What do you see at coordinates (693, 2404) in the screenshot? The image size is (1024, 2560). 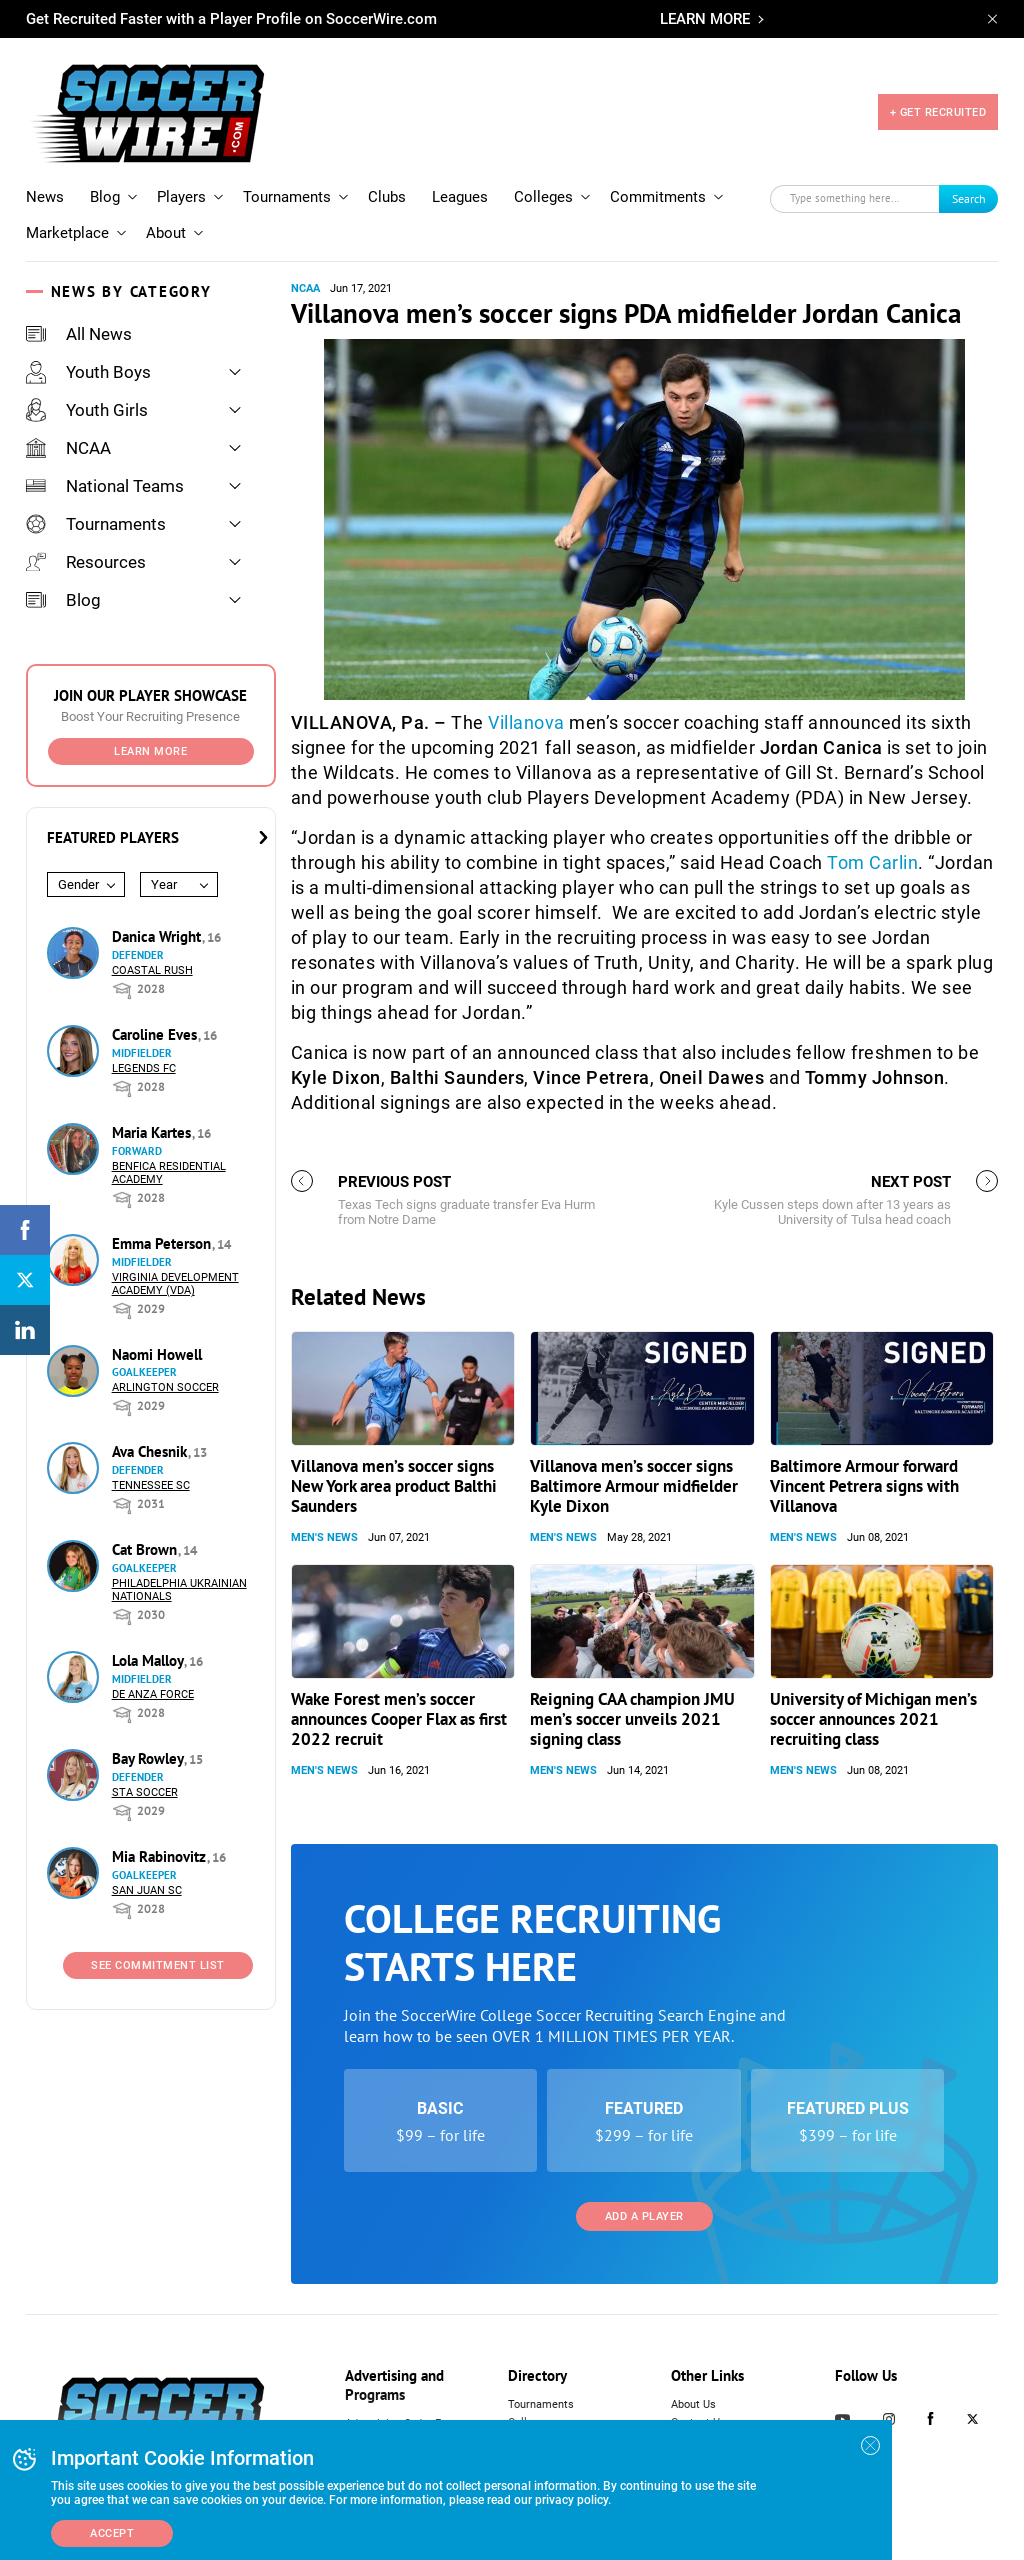 I see `About Us` at bounding box center [693, 2404].